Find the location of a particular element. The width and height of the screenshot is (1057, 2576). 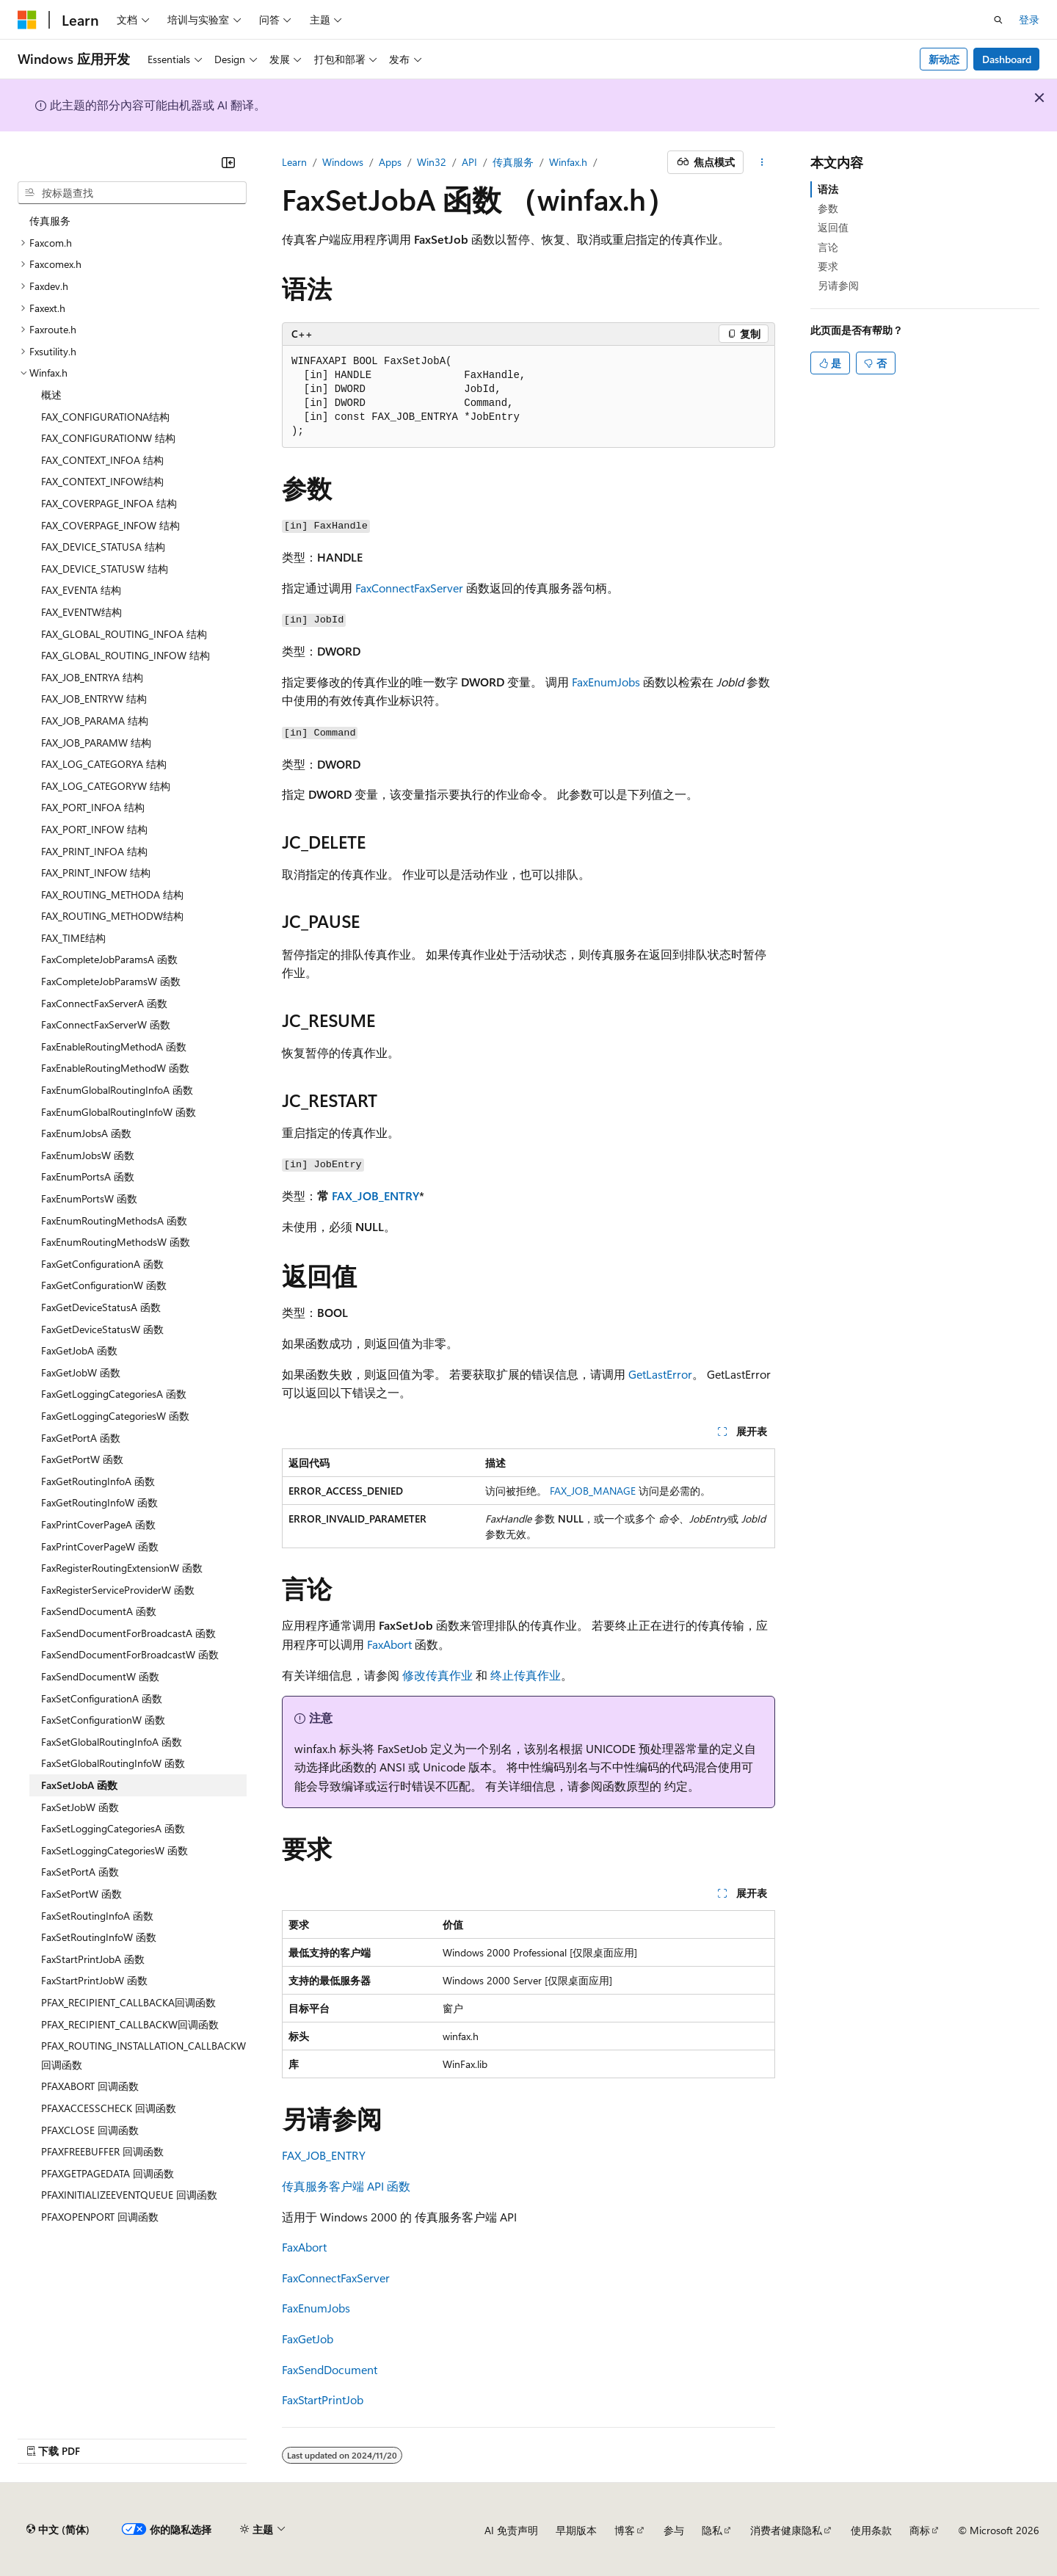

FaxGetLoggingCategoriesA 函数 [treeitem] is located at coordinates (113, 1394).